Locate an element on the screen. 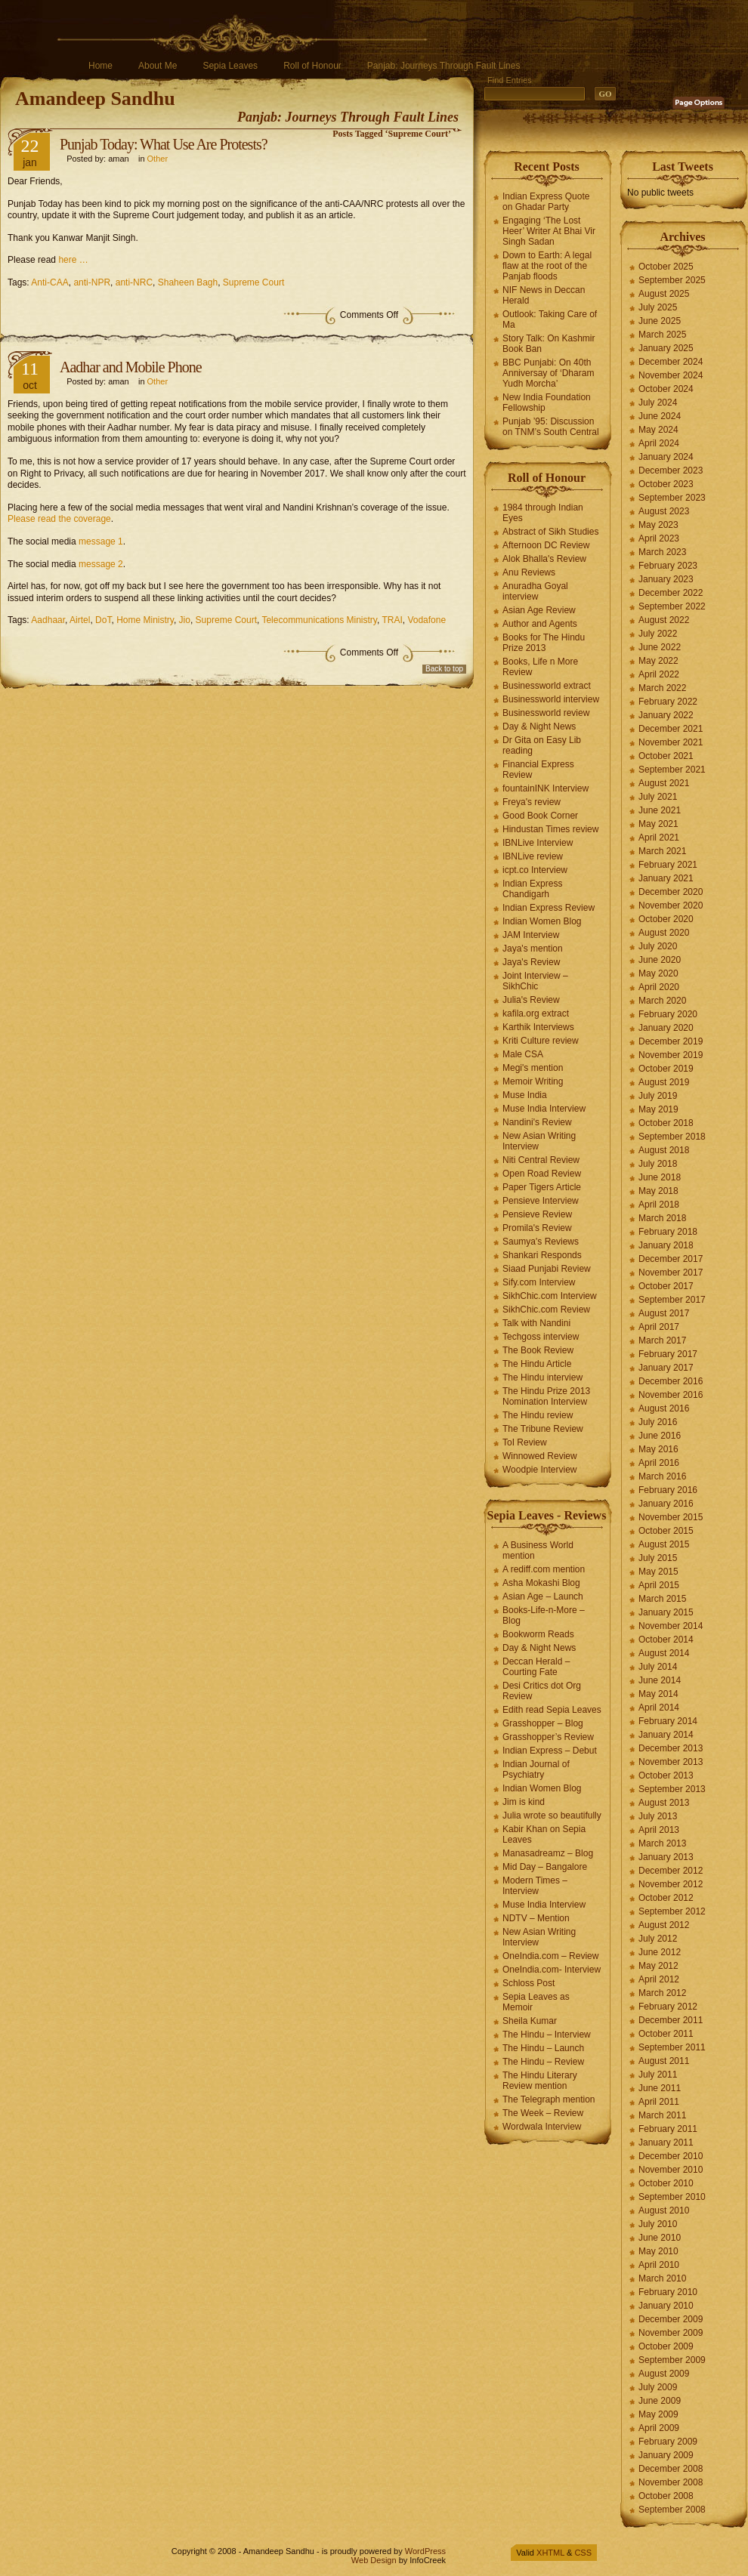 Image resolution: width=748 pixels, height=2576 pixels. March 2018 is located at coordinates (662, 1218).